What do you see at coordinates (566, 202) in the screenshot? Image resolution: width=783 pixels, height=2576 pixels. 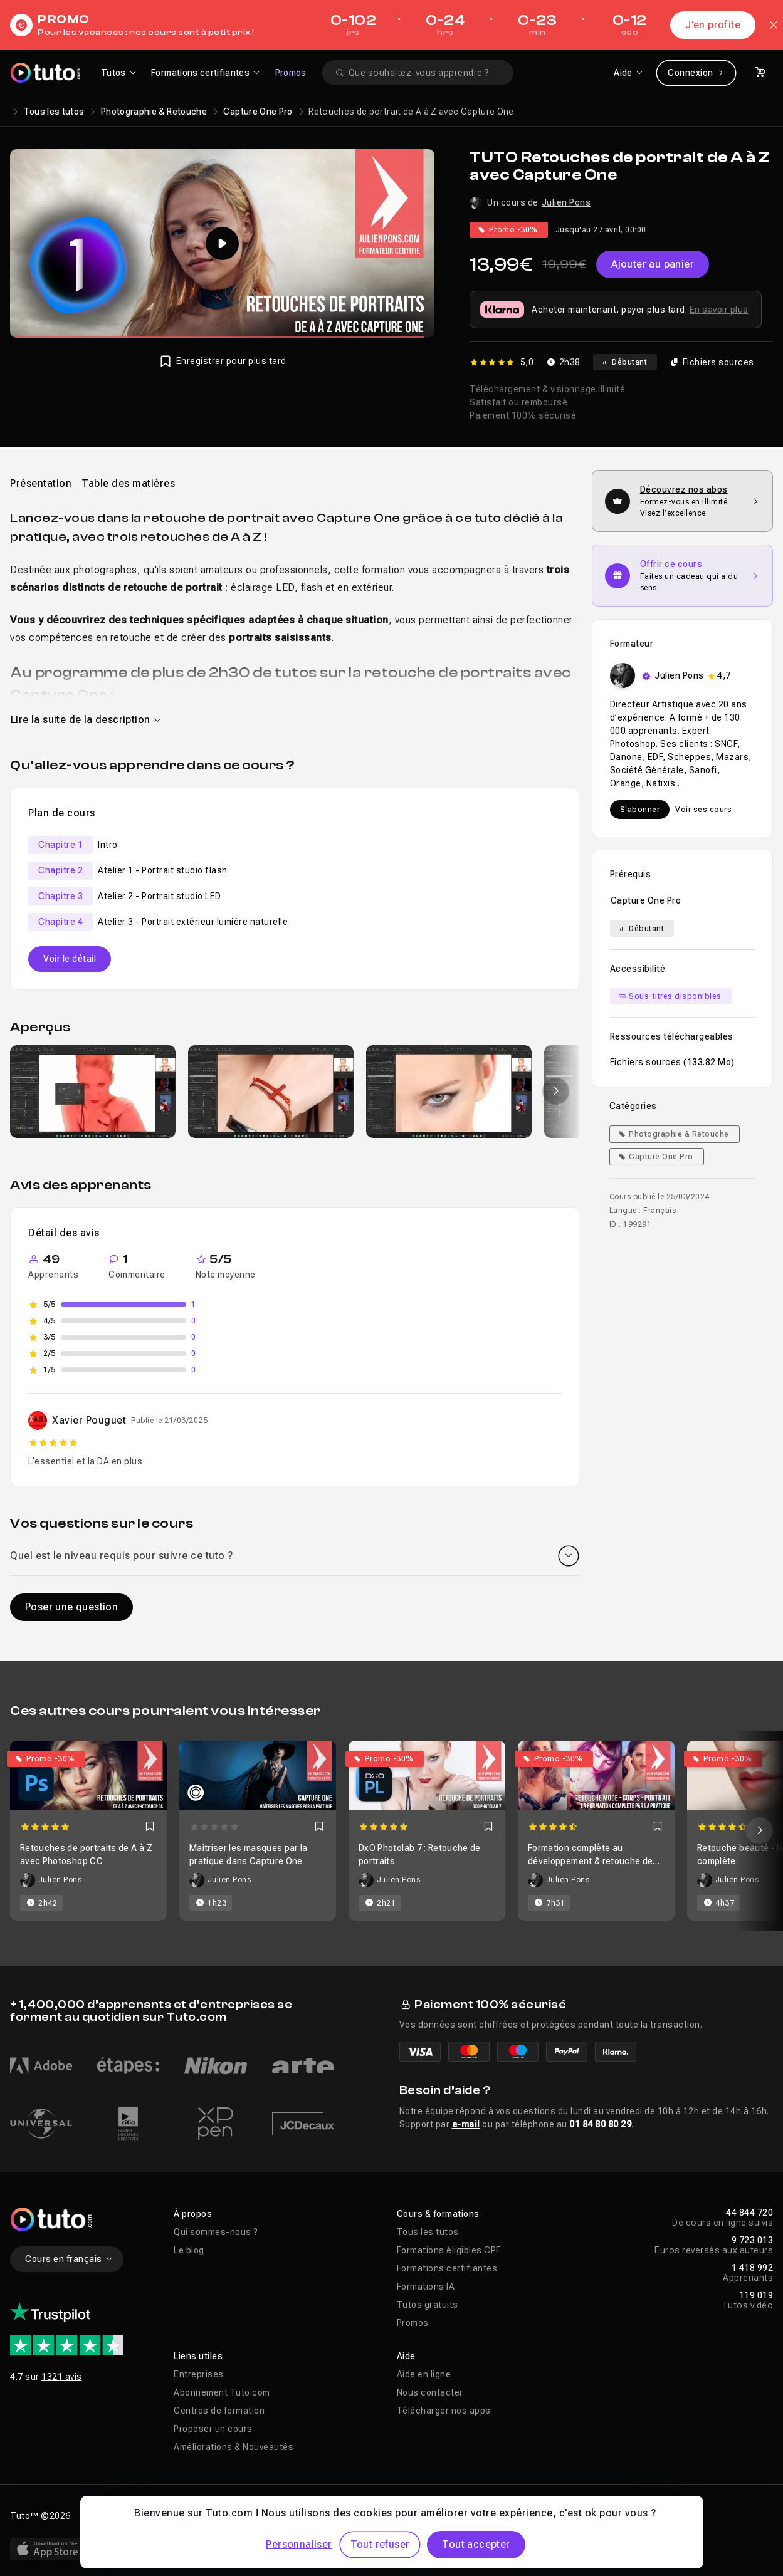 I see `Julien Pons` at bounding box center [566, 202].